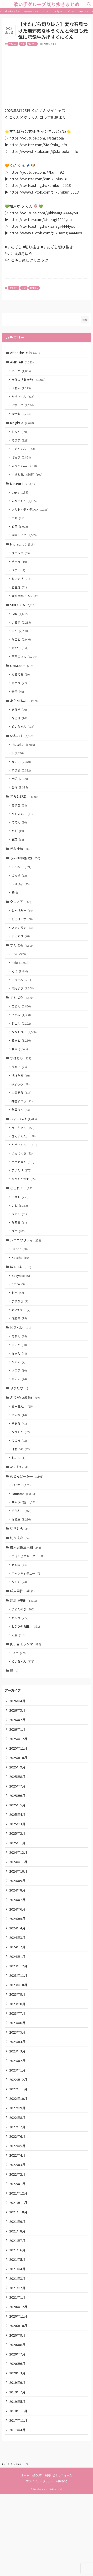 The width and height of the screenshot is (93, 2576). Describe the element at coordinates (18, 2324) in the screenshot. I see `2021年6月` at that location.